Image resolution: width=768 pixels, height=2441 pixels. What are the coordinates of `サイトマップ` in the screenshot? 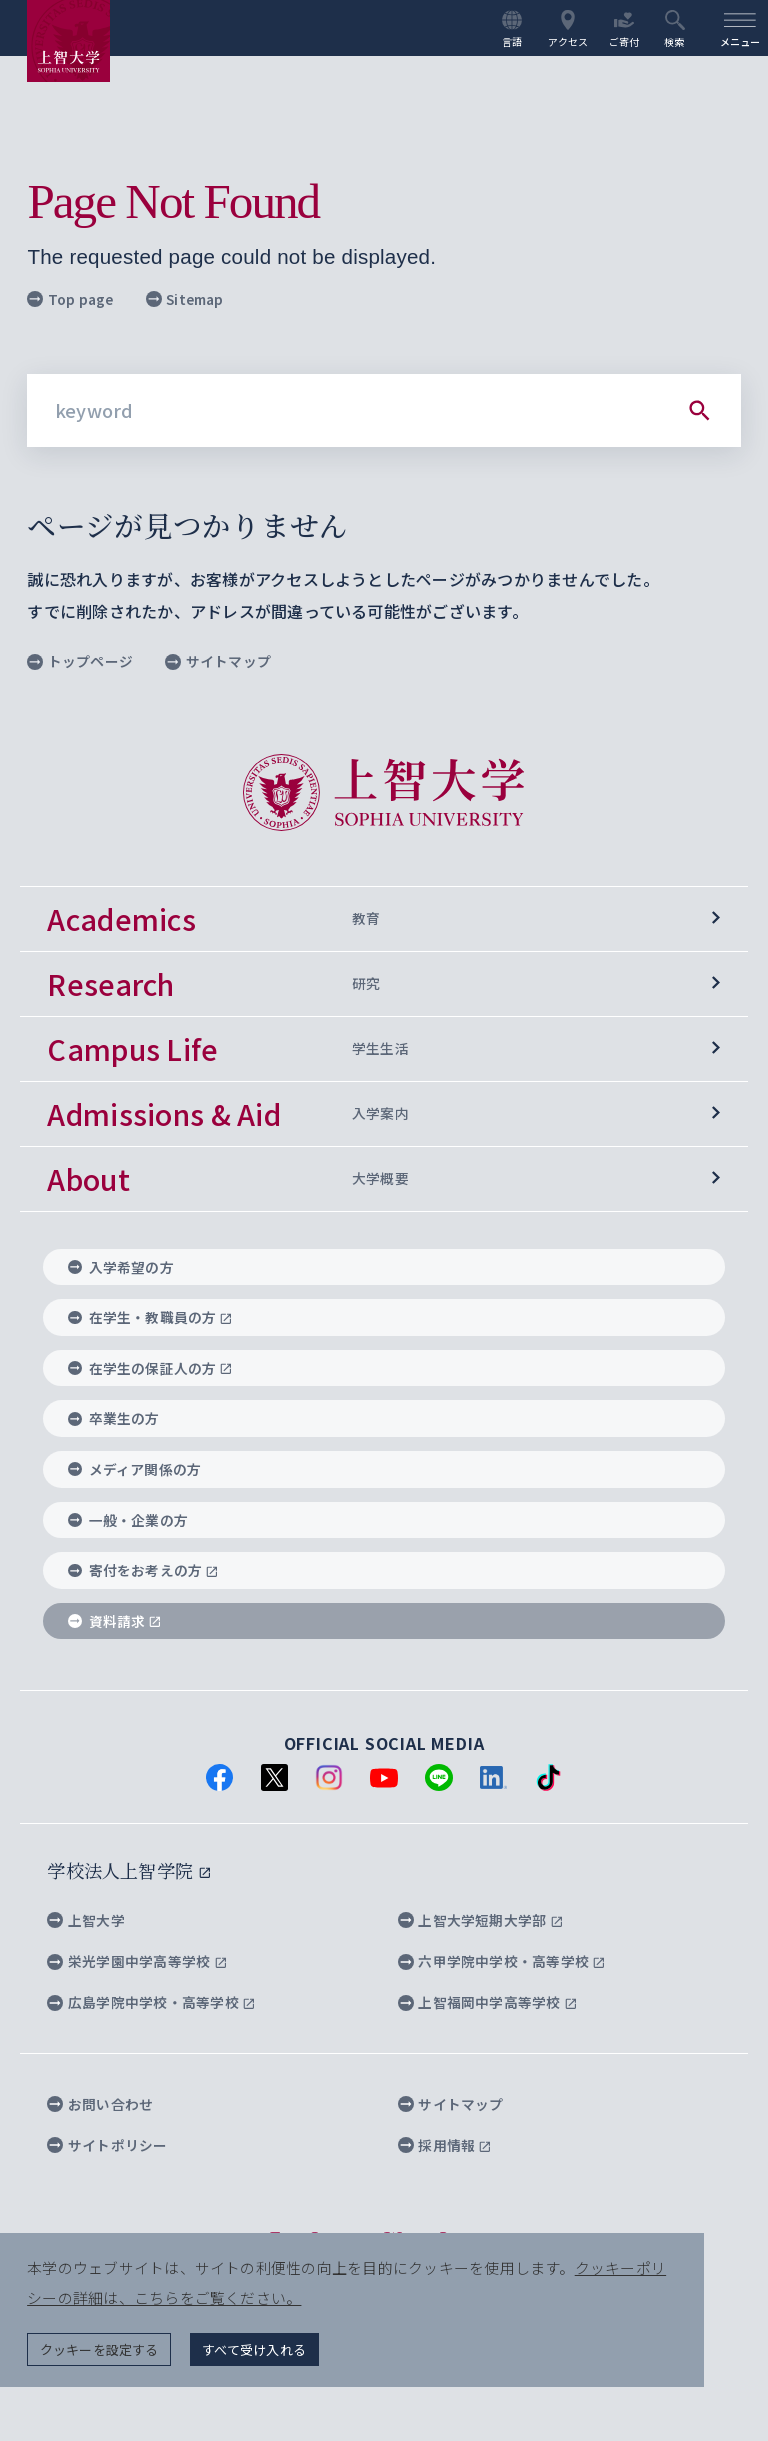 It's located at (218, 661).